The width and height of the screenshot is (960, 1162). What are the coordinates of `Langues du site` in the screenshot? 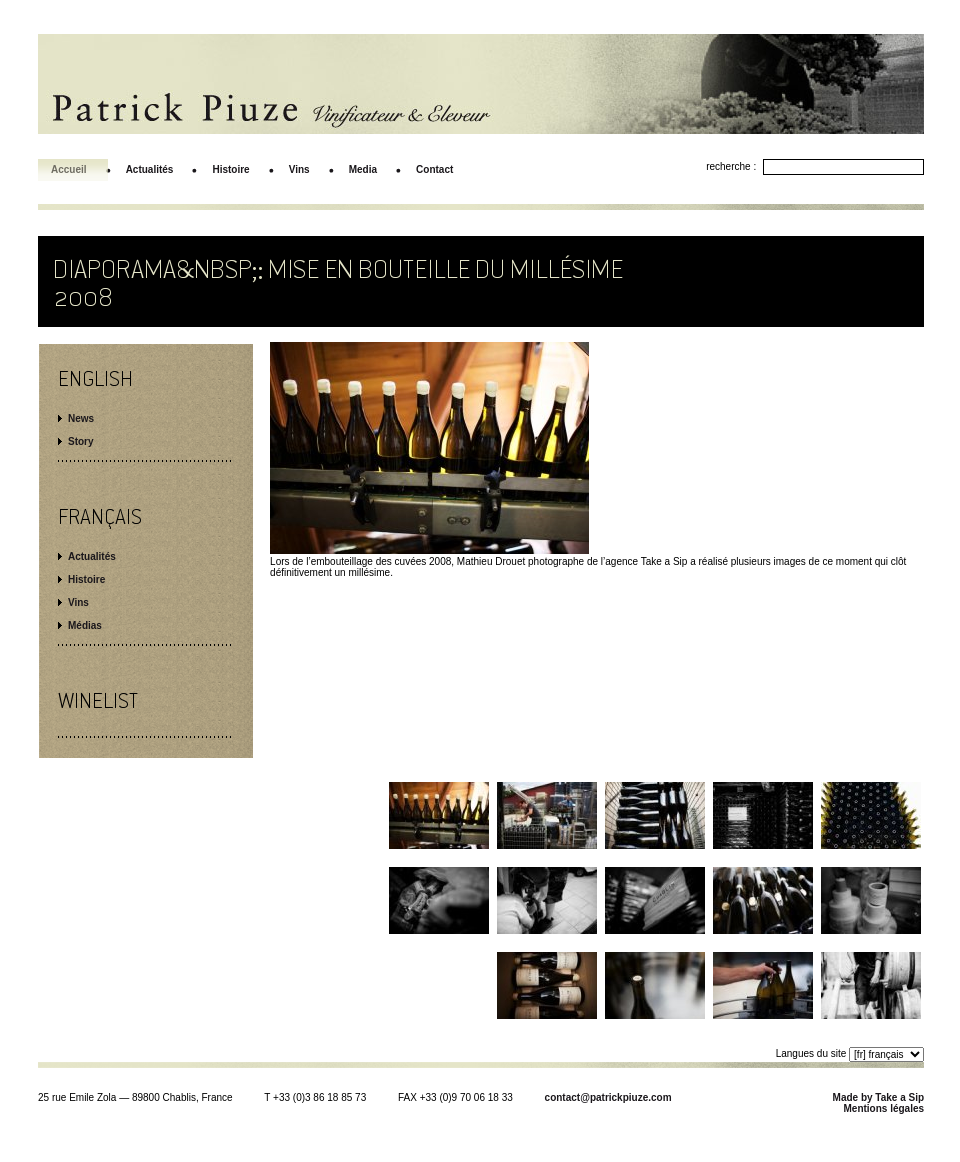 It's located at (811, 1053).